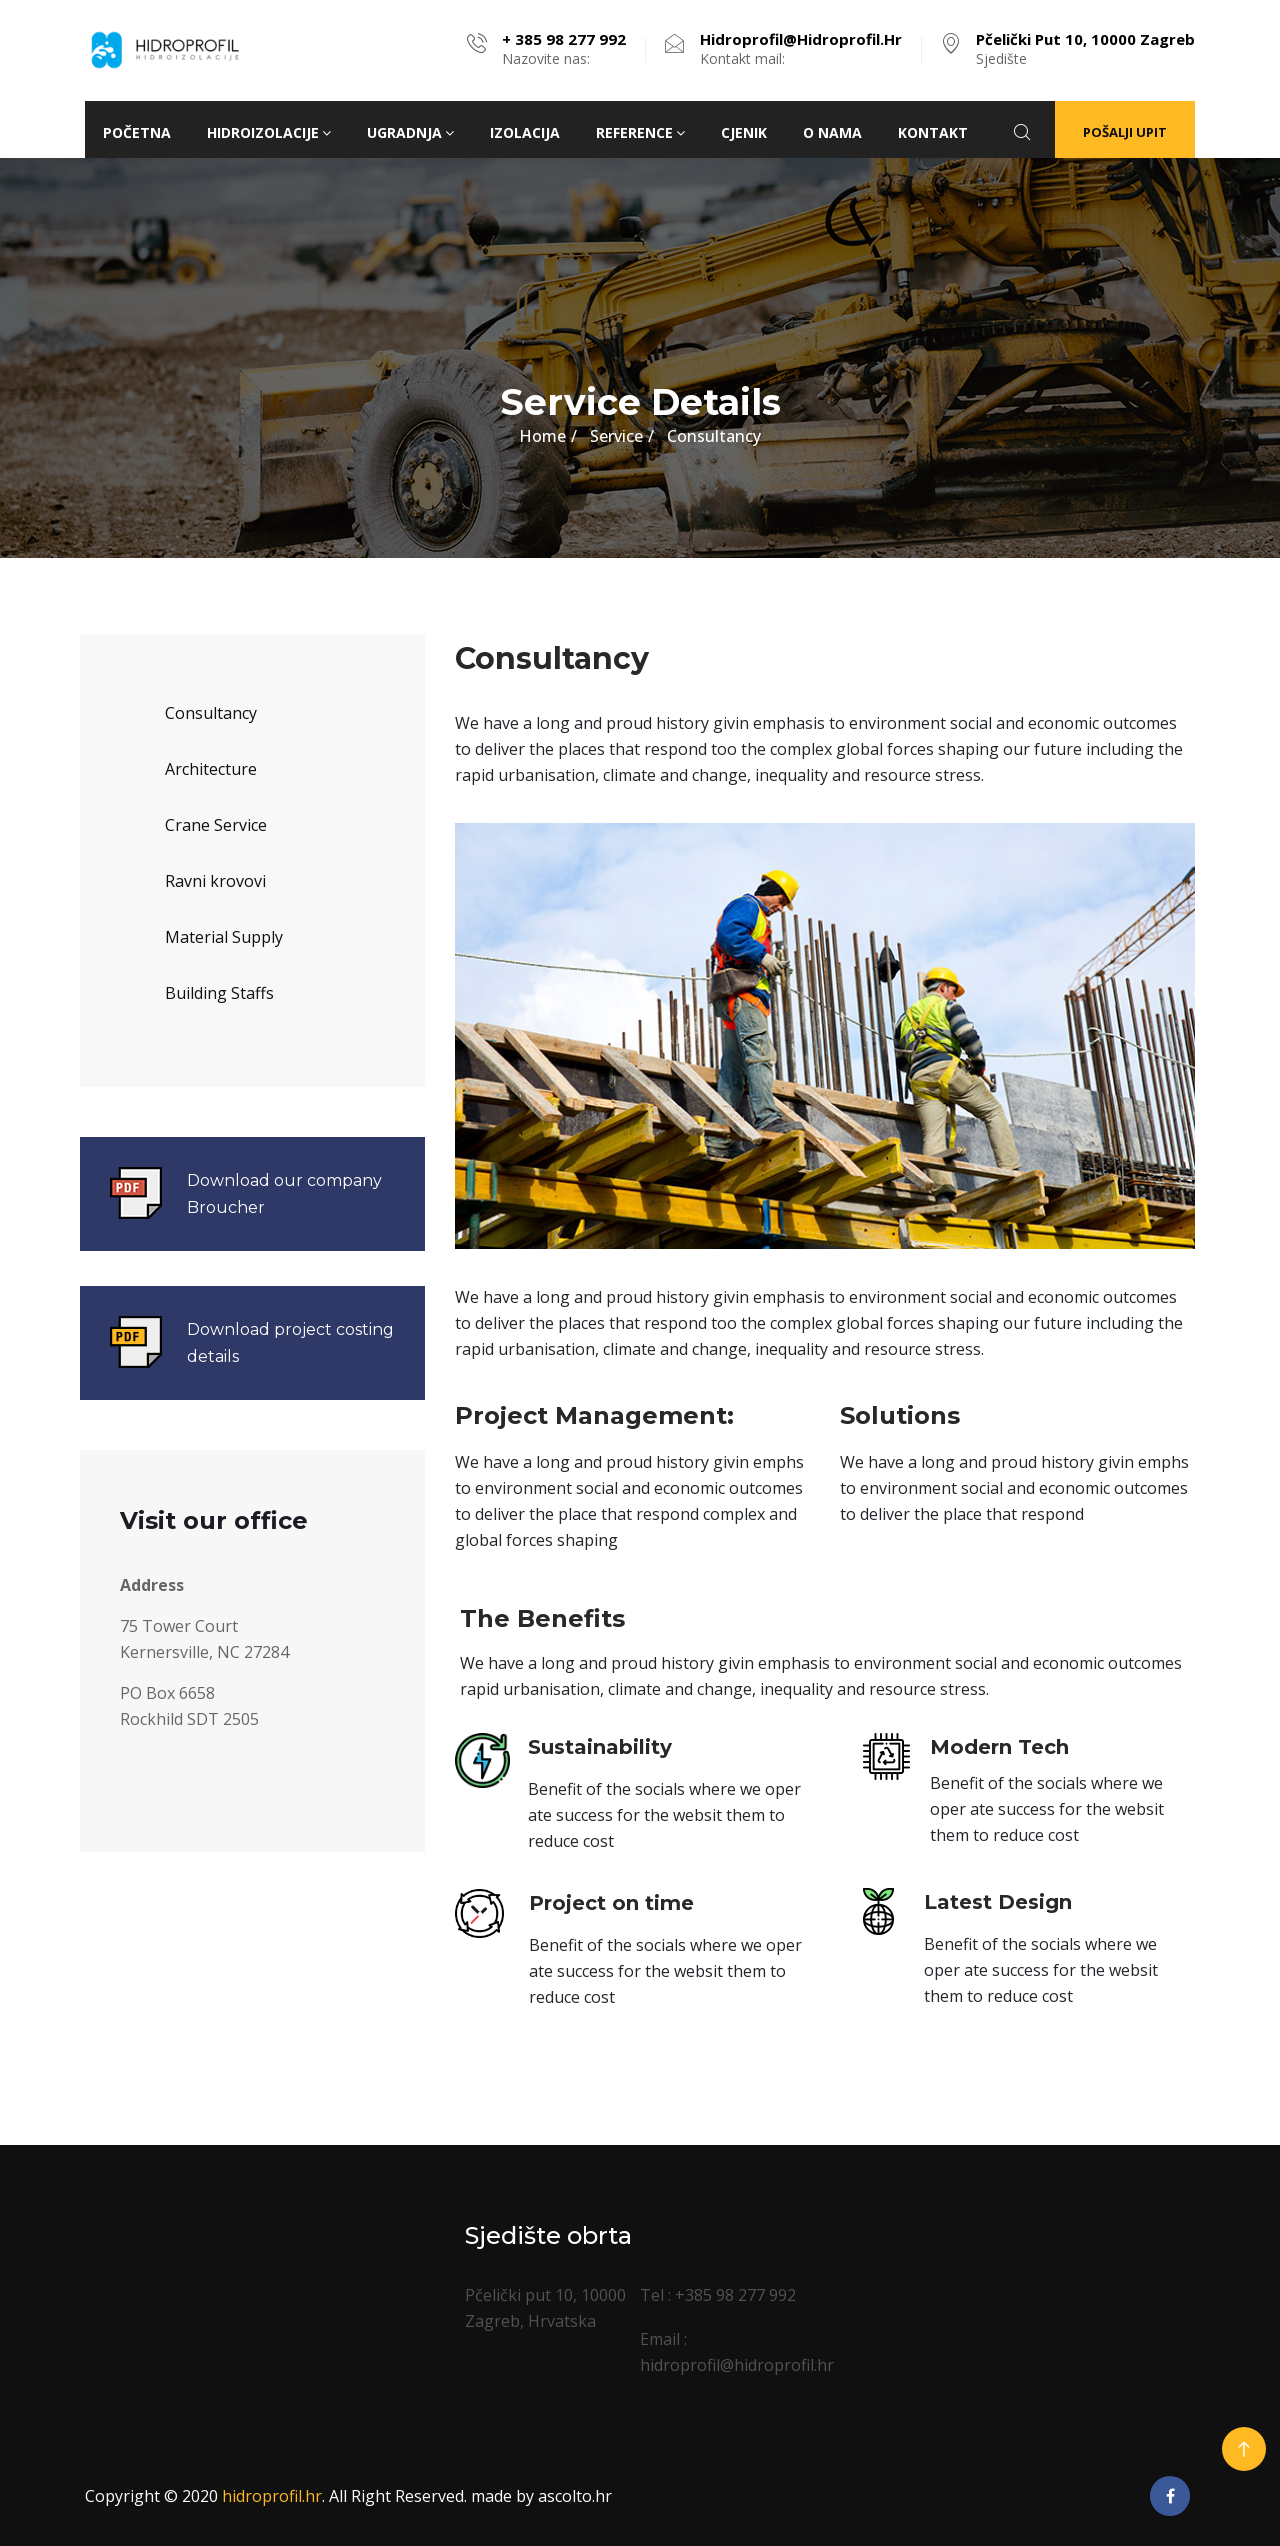 The width and height of the screenshot is (1280, 2546). Describe the element at coordinates (933, 132) in the screenshot. I see `Kontakt` at that location.